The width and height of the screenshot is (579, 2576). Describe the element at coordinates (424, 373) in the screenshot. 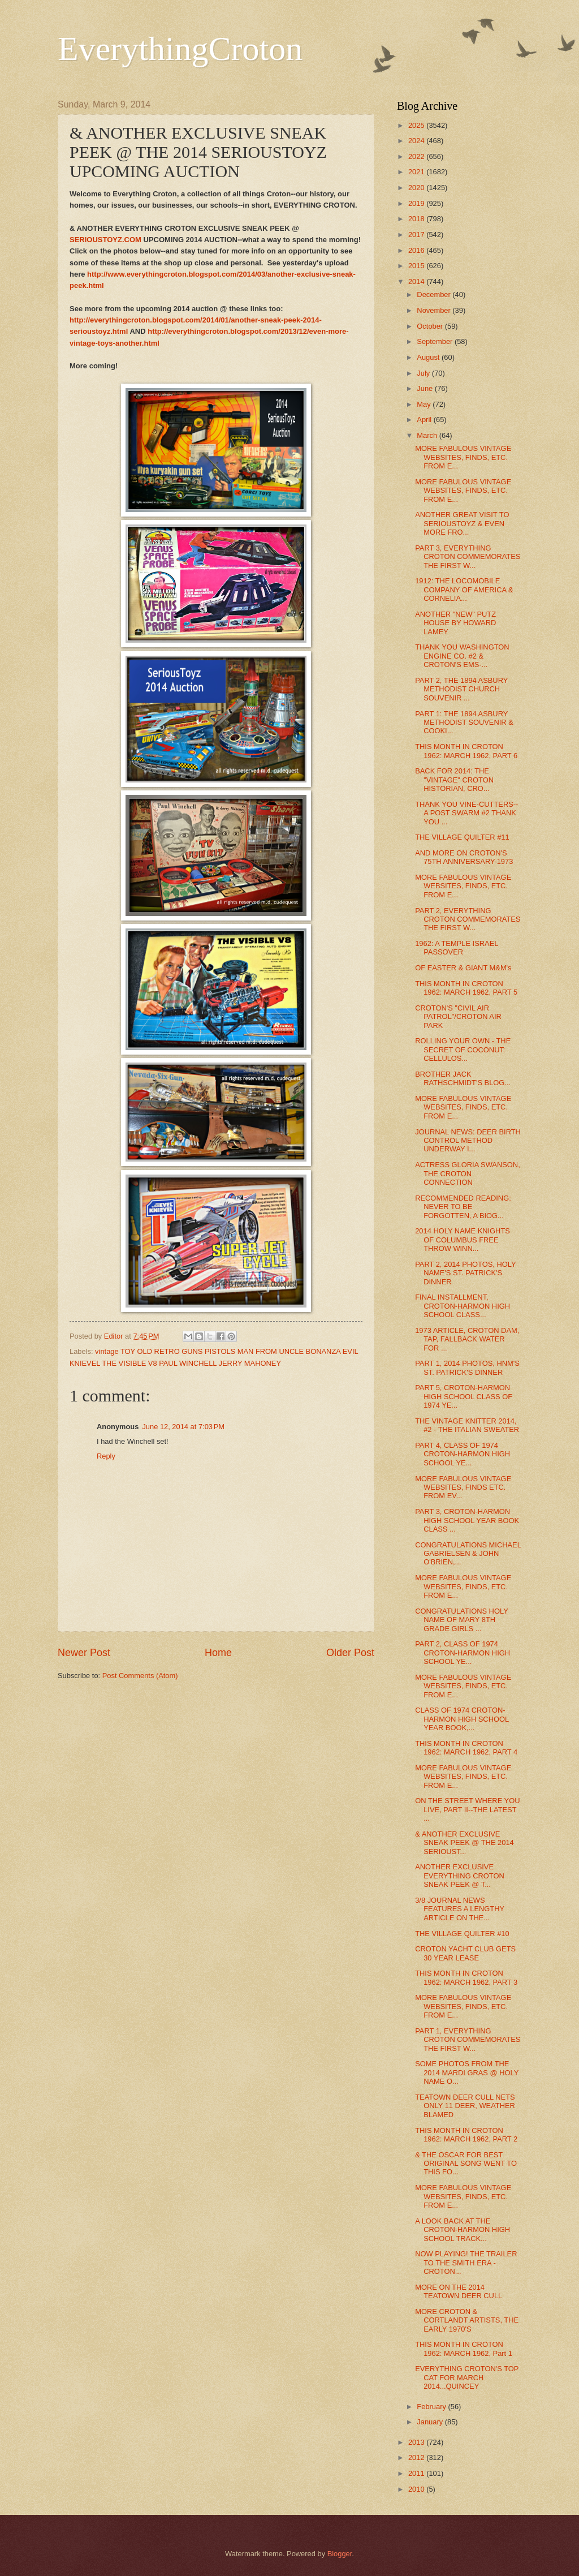

I see `July` at that location.